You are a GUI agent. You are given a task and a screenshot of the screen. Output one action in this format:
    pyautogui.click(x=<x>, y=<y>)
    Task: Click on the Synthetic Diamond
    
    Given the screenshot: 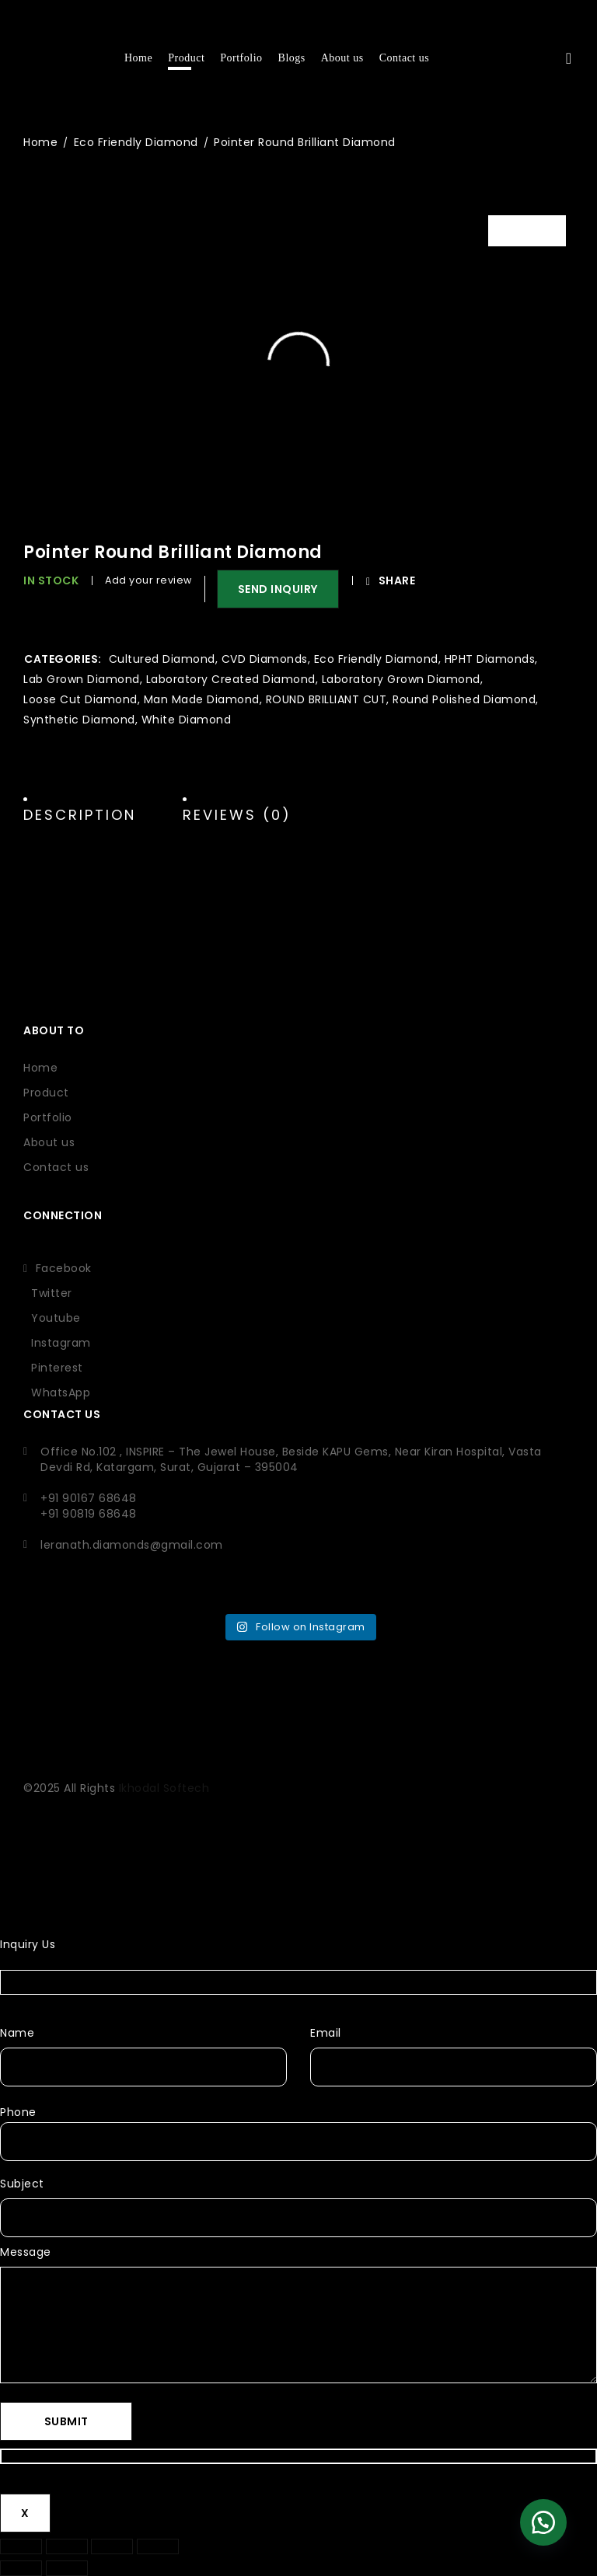 What is the action you would take?
    pyautogui.click(x=79, y=719)
    